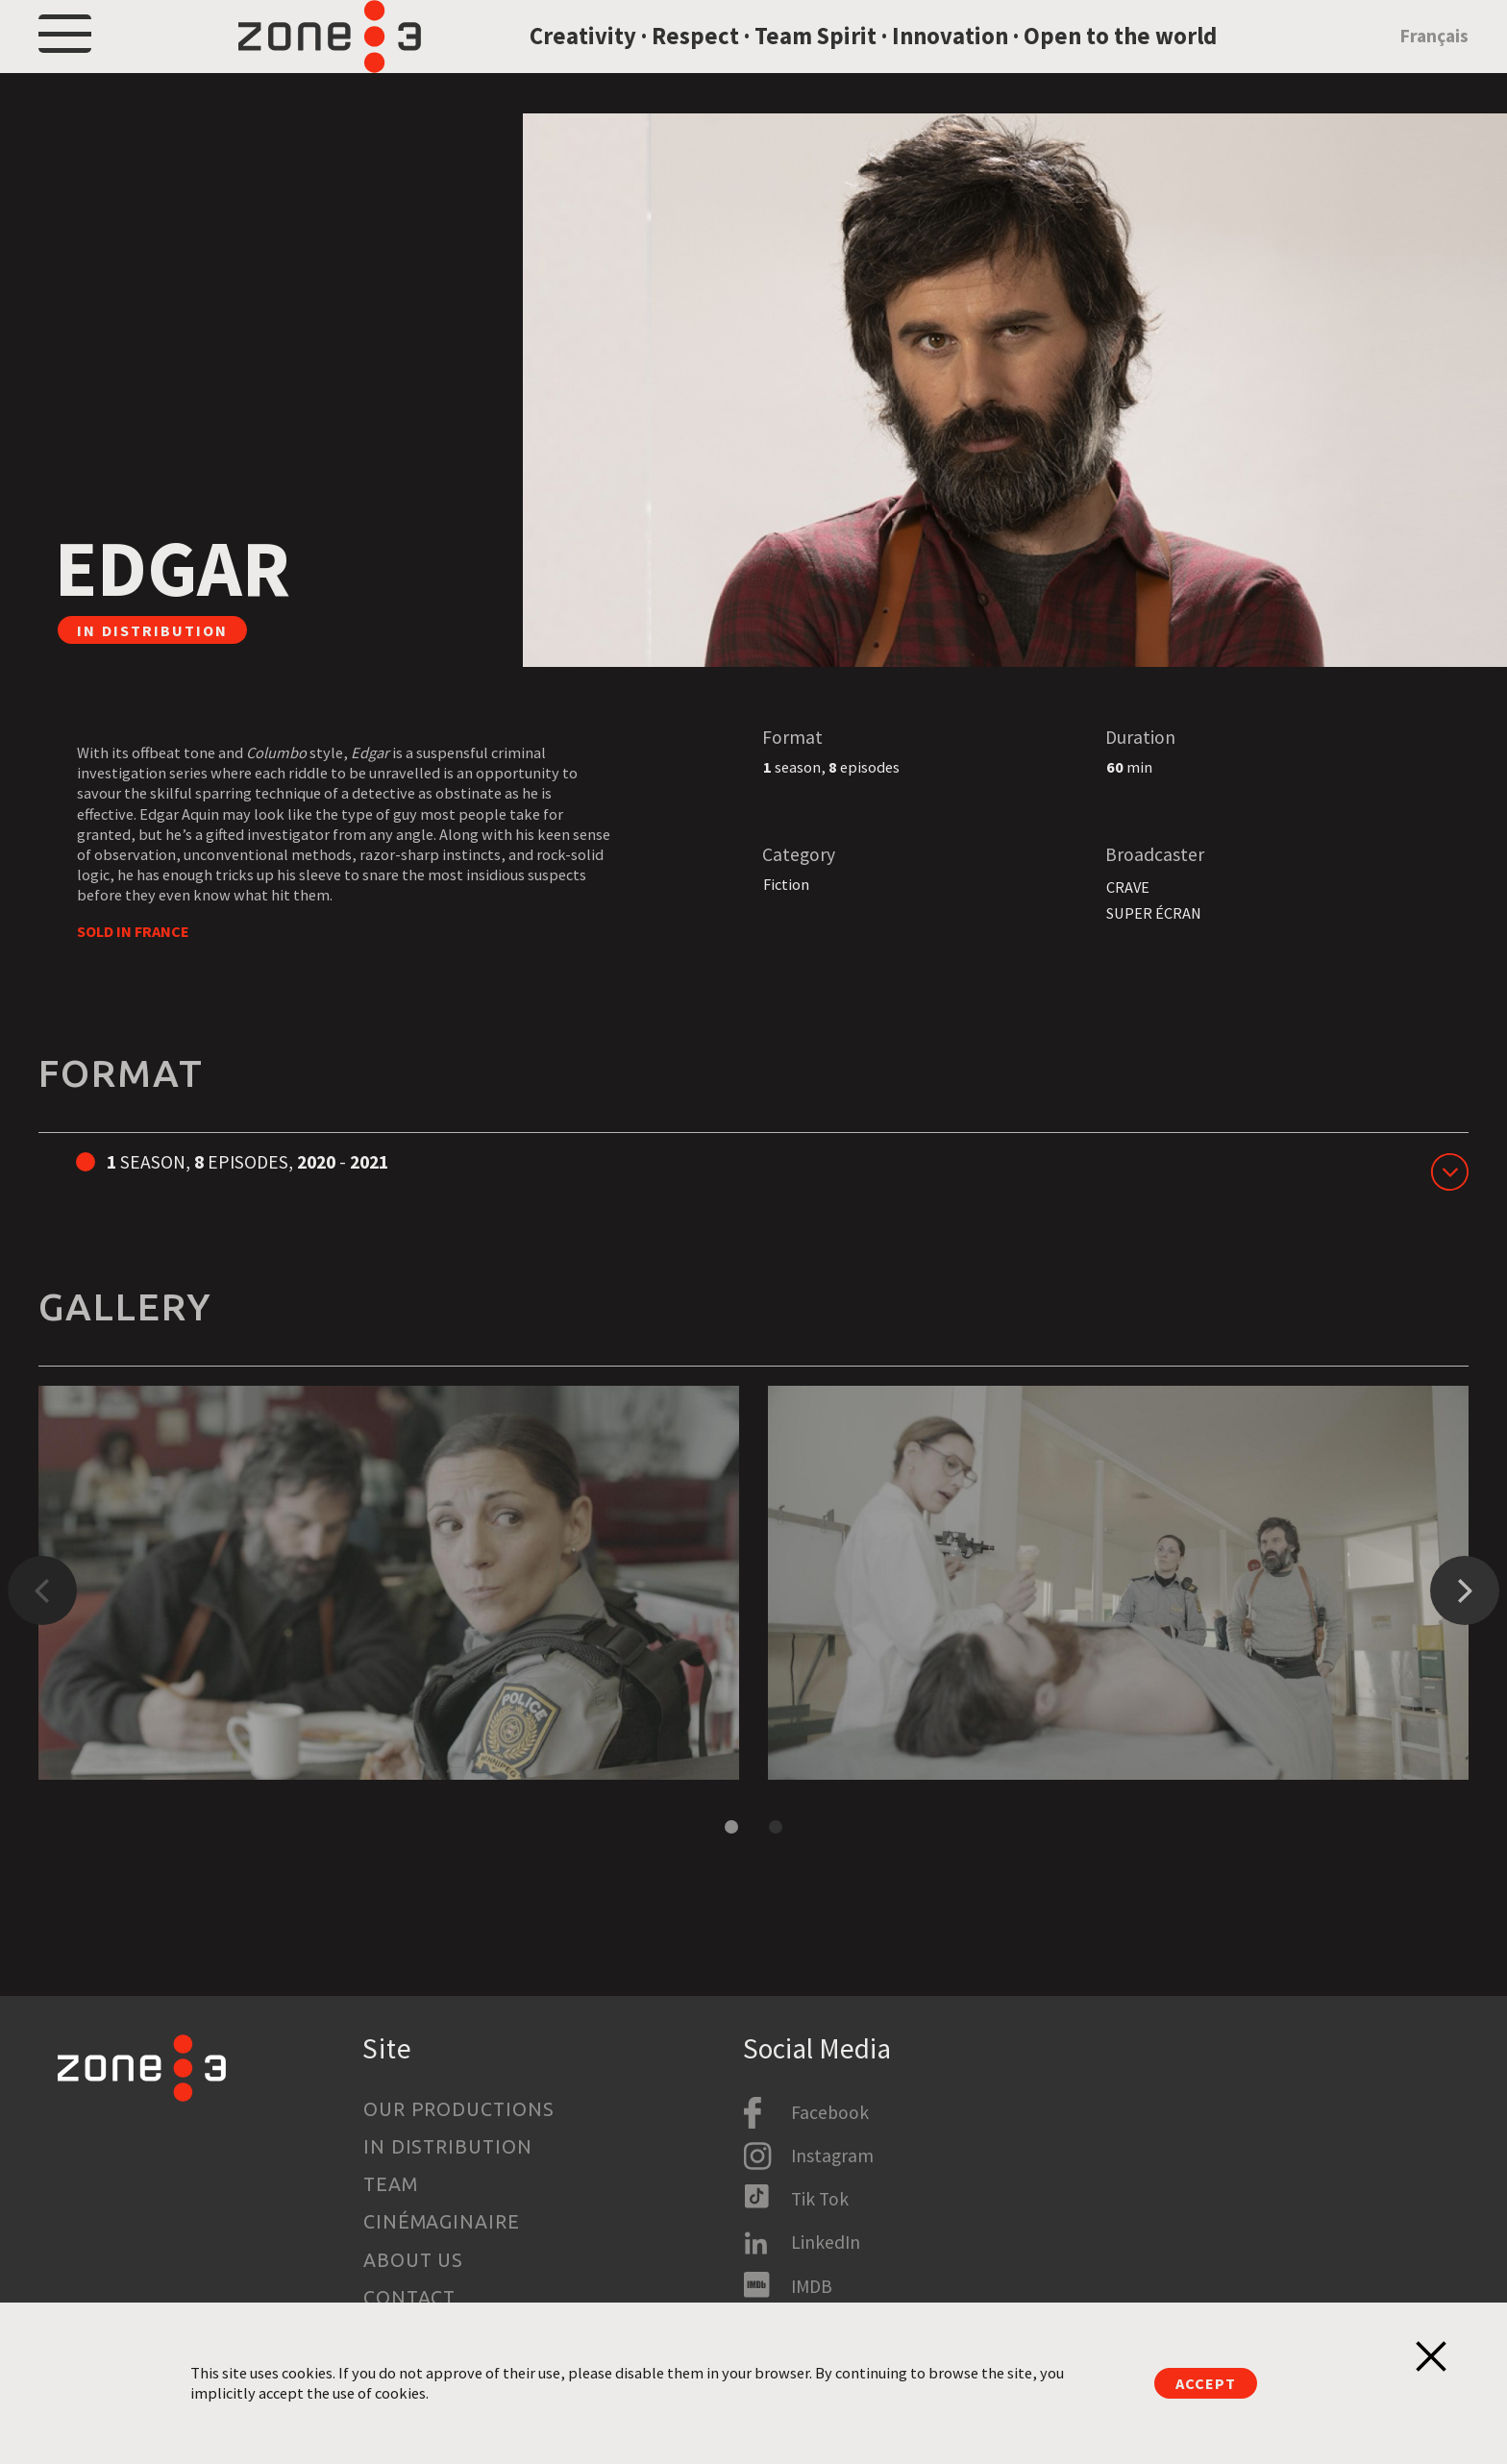 This screenshot has height=2464, width=1507. I want to click on In Distribution, so click(448, 2146).